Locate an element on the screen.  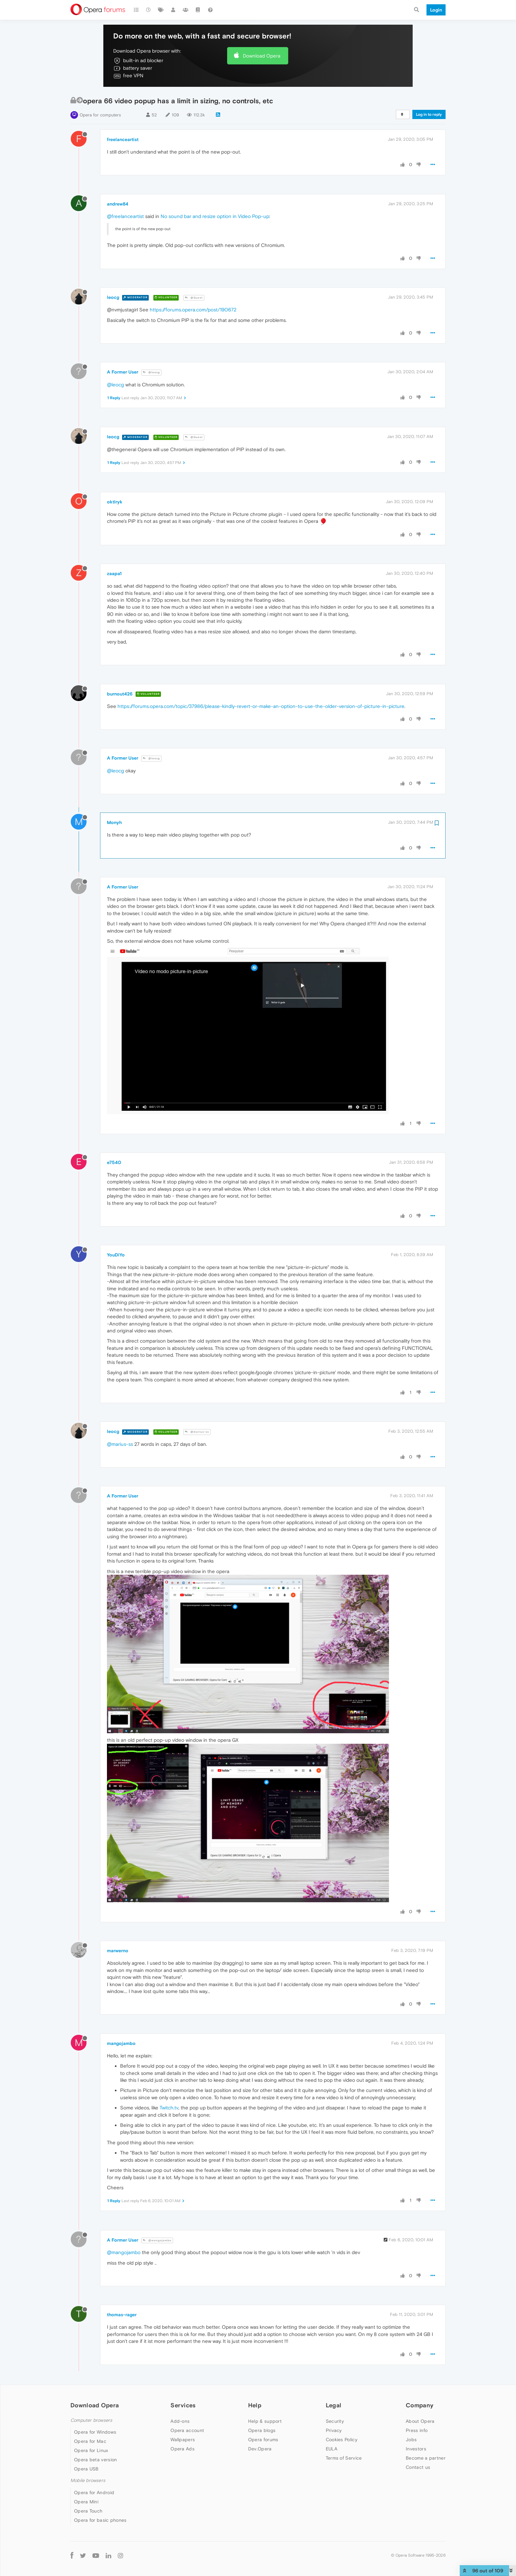
Dev.Opera is located at coordinates (260, 2448).